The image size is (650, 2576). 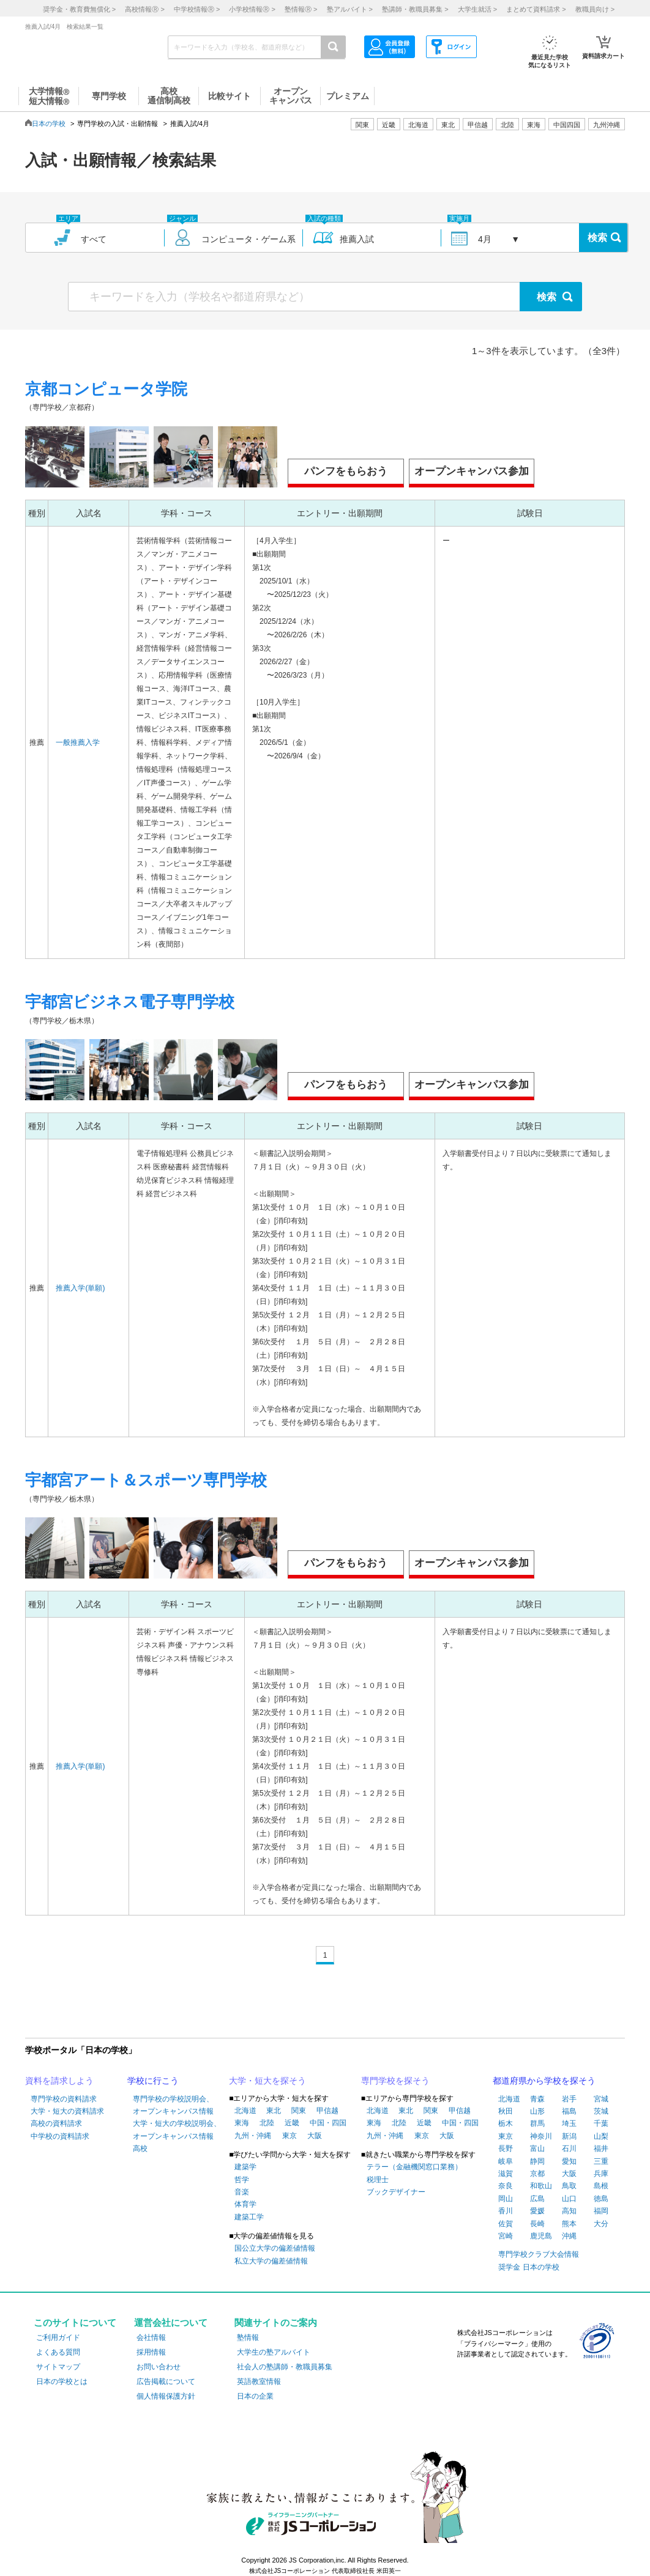 I want to click on 高校, so click(x=140, y=2148).